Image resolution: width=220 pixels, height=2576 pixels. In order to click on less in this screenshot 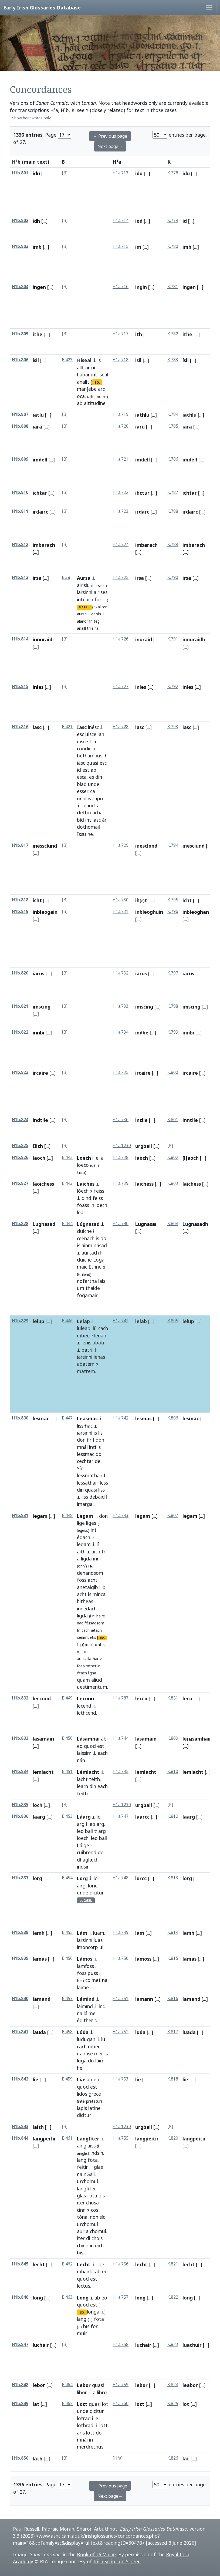, I will do `click(104, 1482)`.